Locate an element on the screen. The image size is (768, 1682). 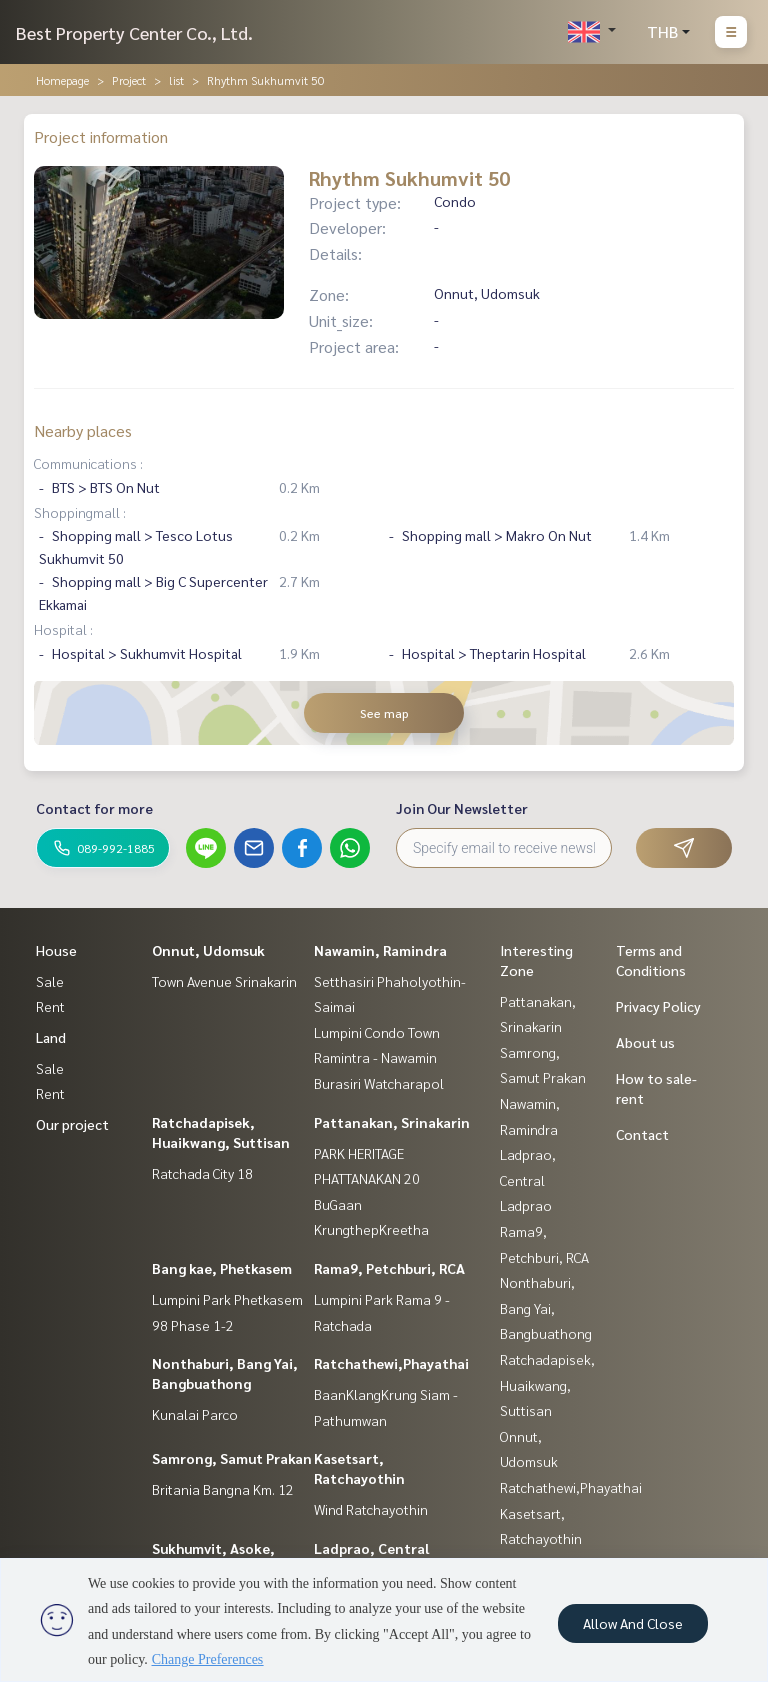
Ratchadapisek, Huaikwang, Suttisan is located at coordinates (547, 1384).